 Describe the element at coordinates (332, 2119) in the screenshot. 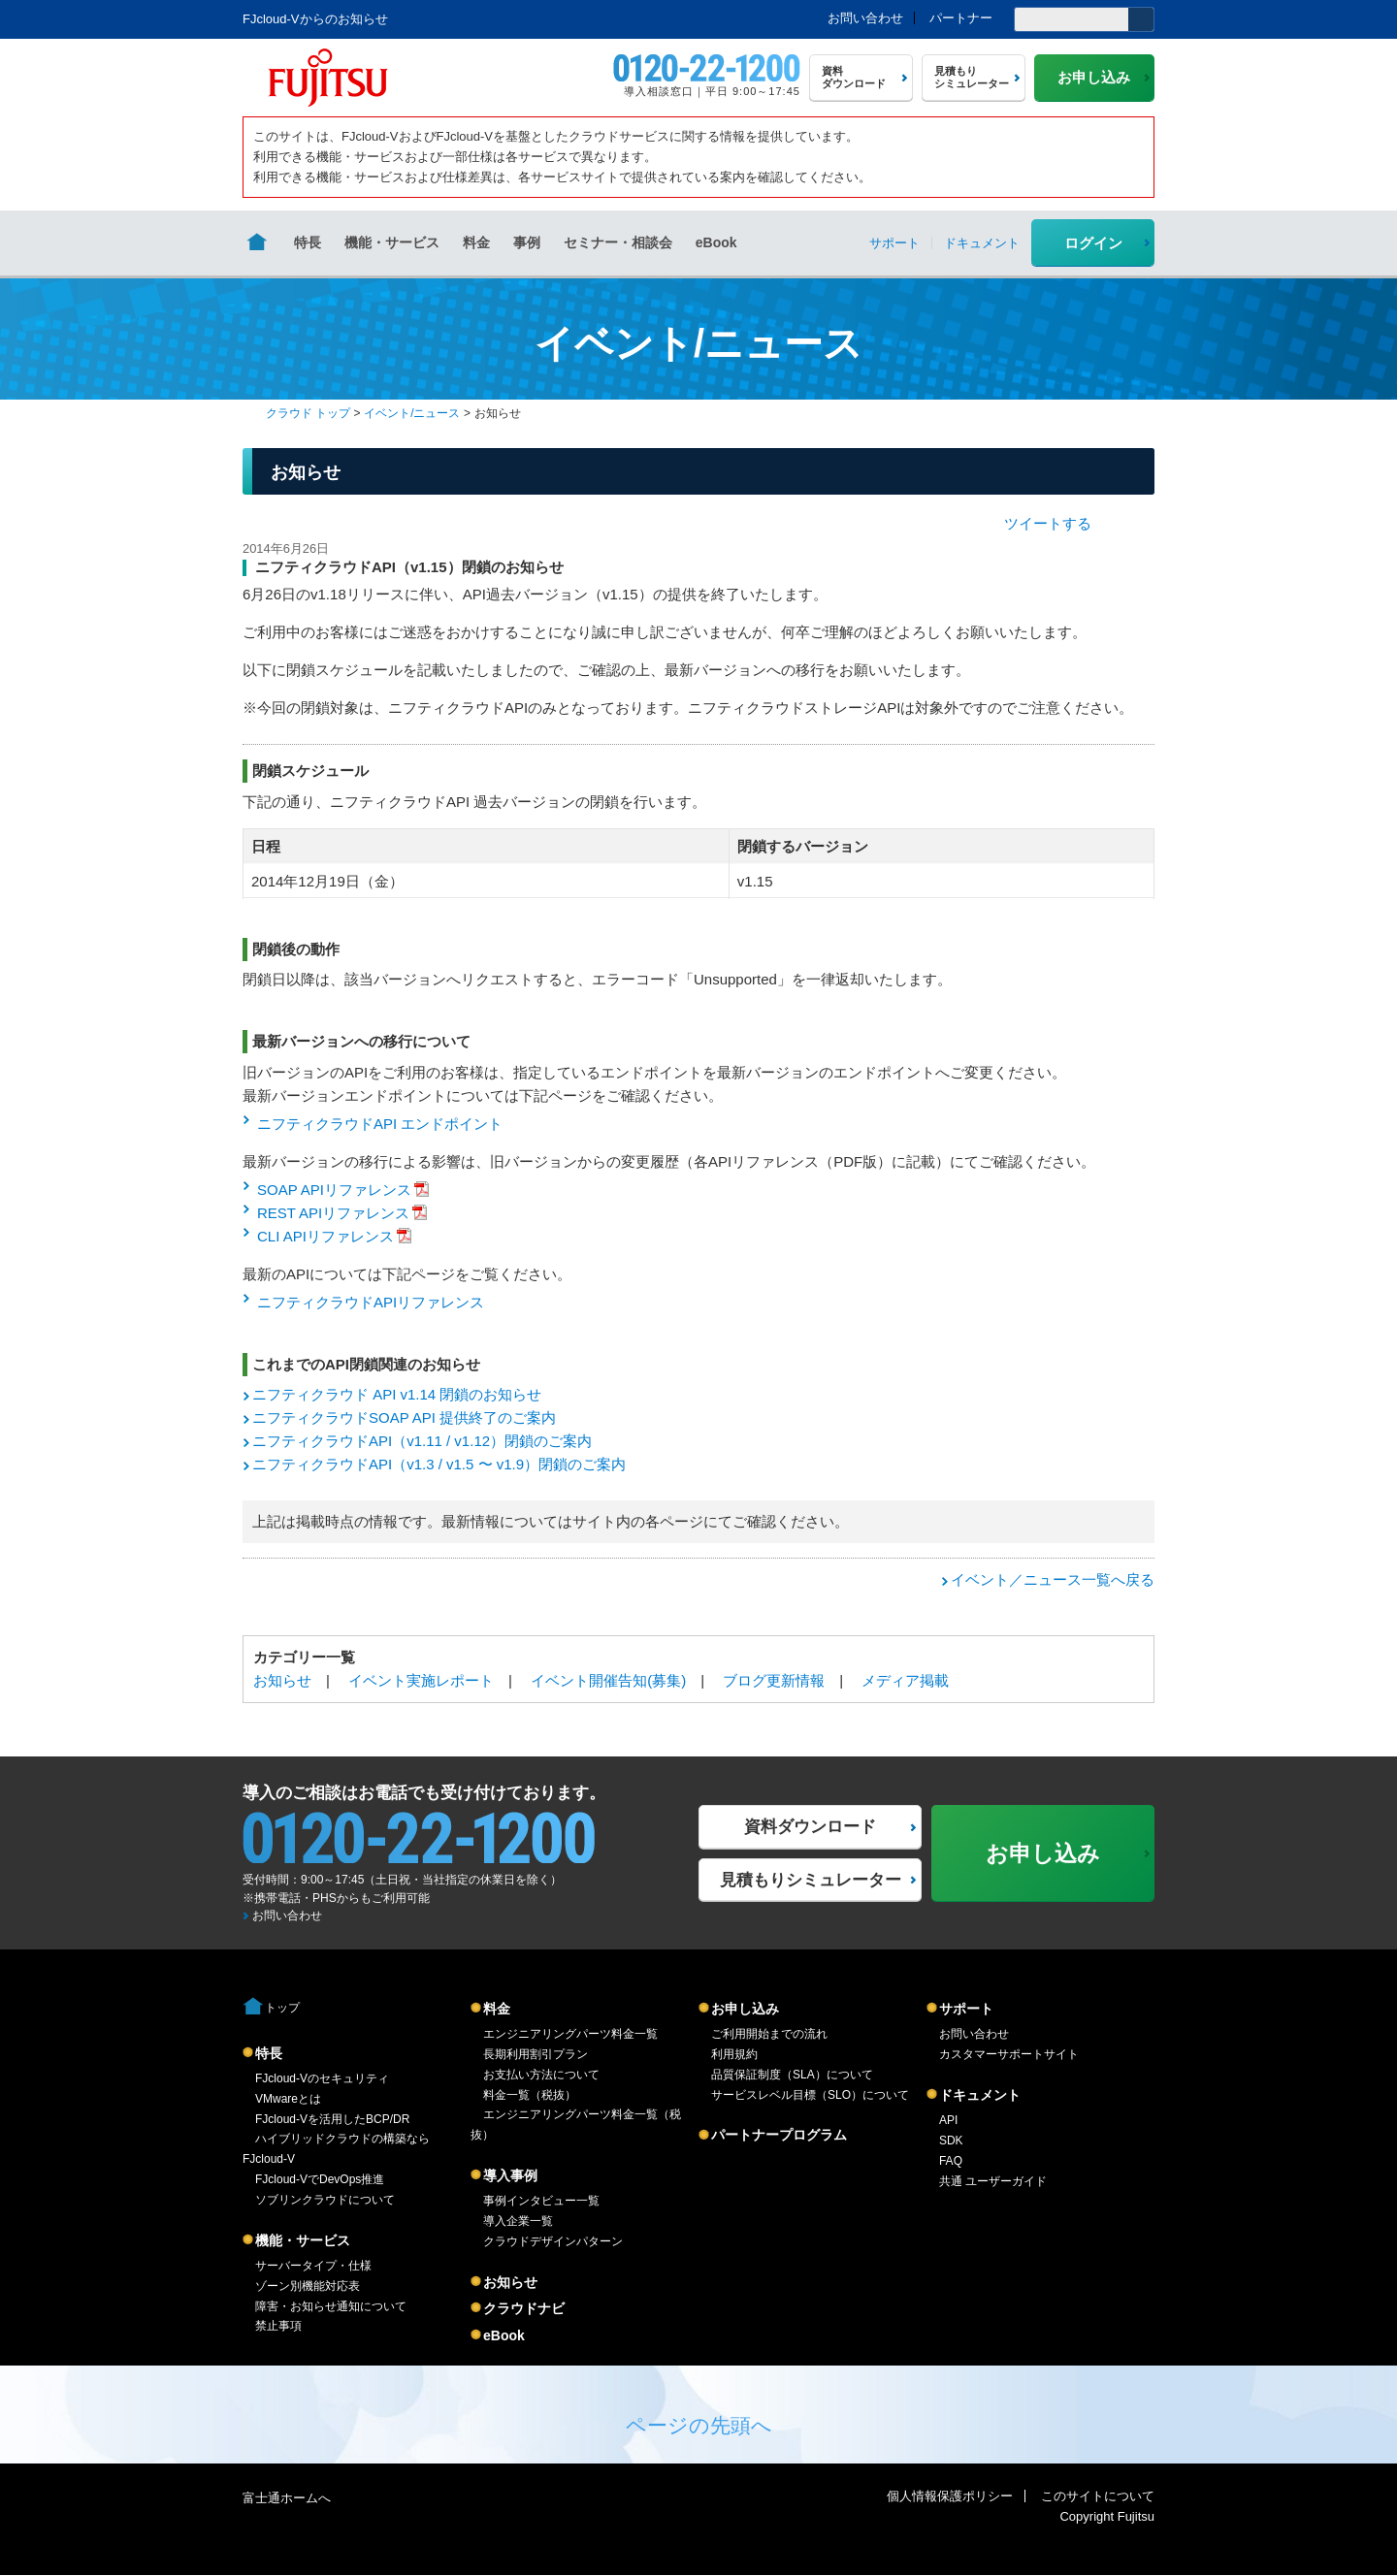

I see `FJcloud-Vを活用したBCP/DR` at that location.